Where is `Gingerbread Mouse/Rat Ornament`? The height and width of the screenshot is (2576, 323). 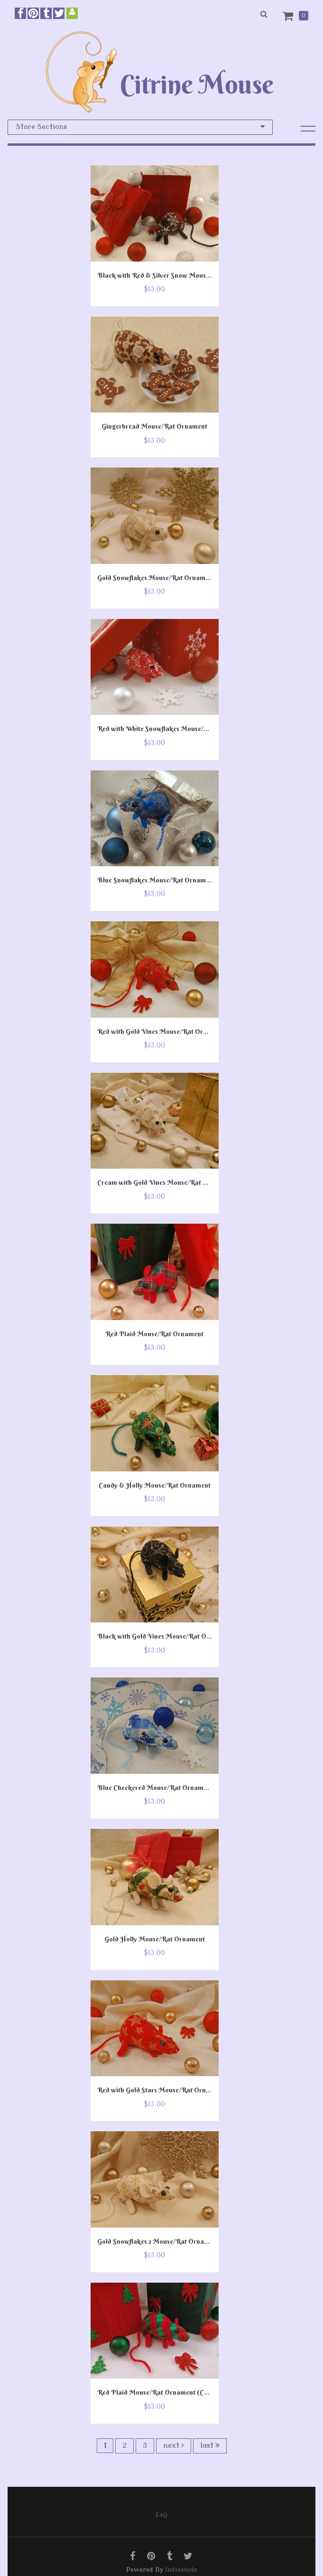 Gingerbread Mouse/Rat Ornament is located at coordinates (154, 426).